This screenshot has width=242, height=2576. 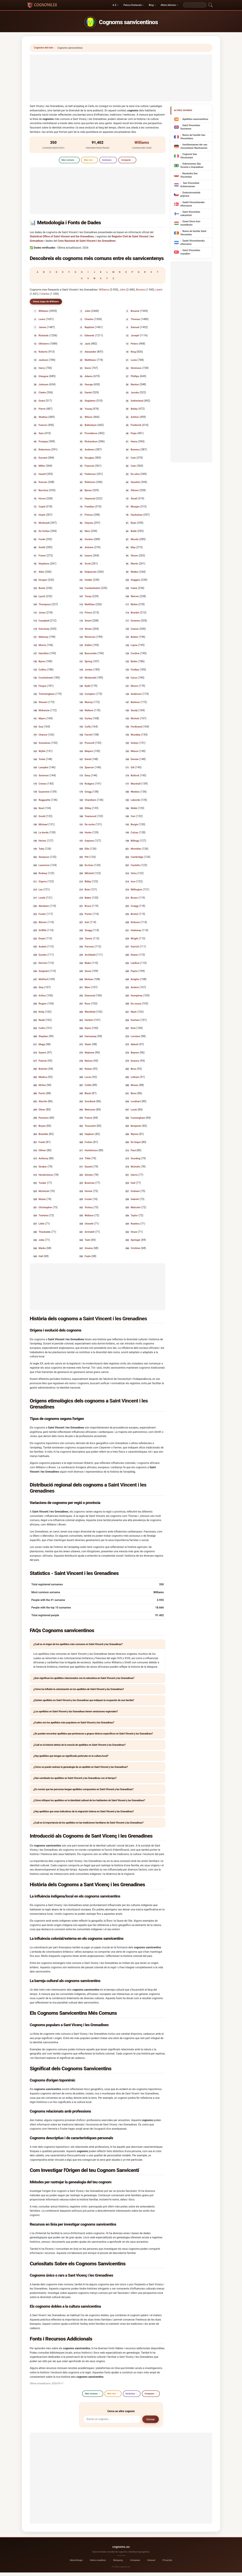 What do you see at coordinates (151, 2560) in the screenshot?
I see `Dataset` at bounding box center [151, 2560].